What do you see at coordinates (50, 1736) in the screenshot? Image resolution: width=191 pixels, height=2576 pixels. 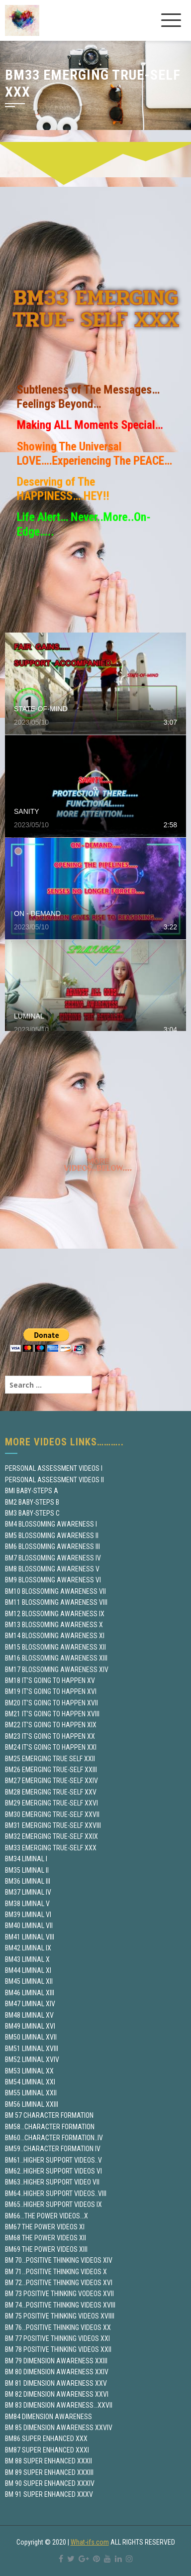 I see `BM23 IT’S GOING TO HAPPEN XX` at bounding box center [50, 1736].